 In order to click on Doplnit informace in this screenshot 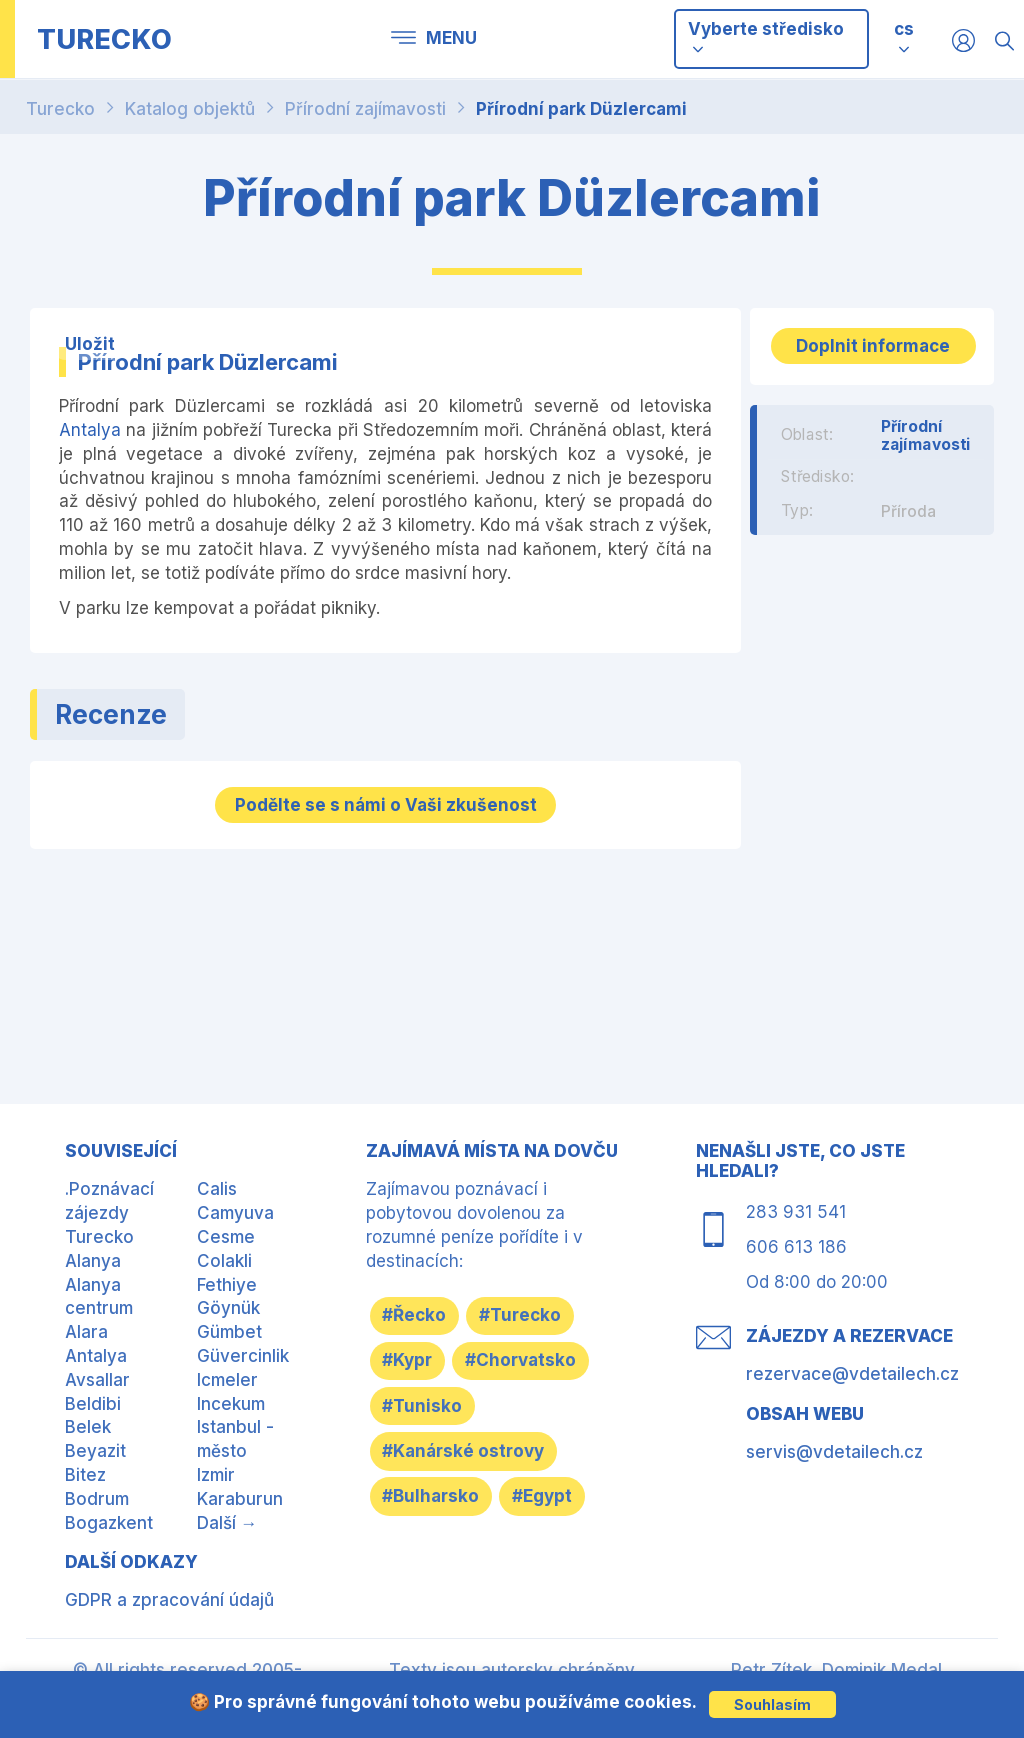, I will do `click(872, 357)`.